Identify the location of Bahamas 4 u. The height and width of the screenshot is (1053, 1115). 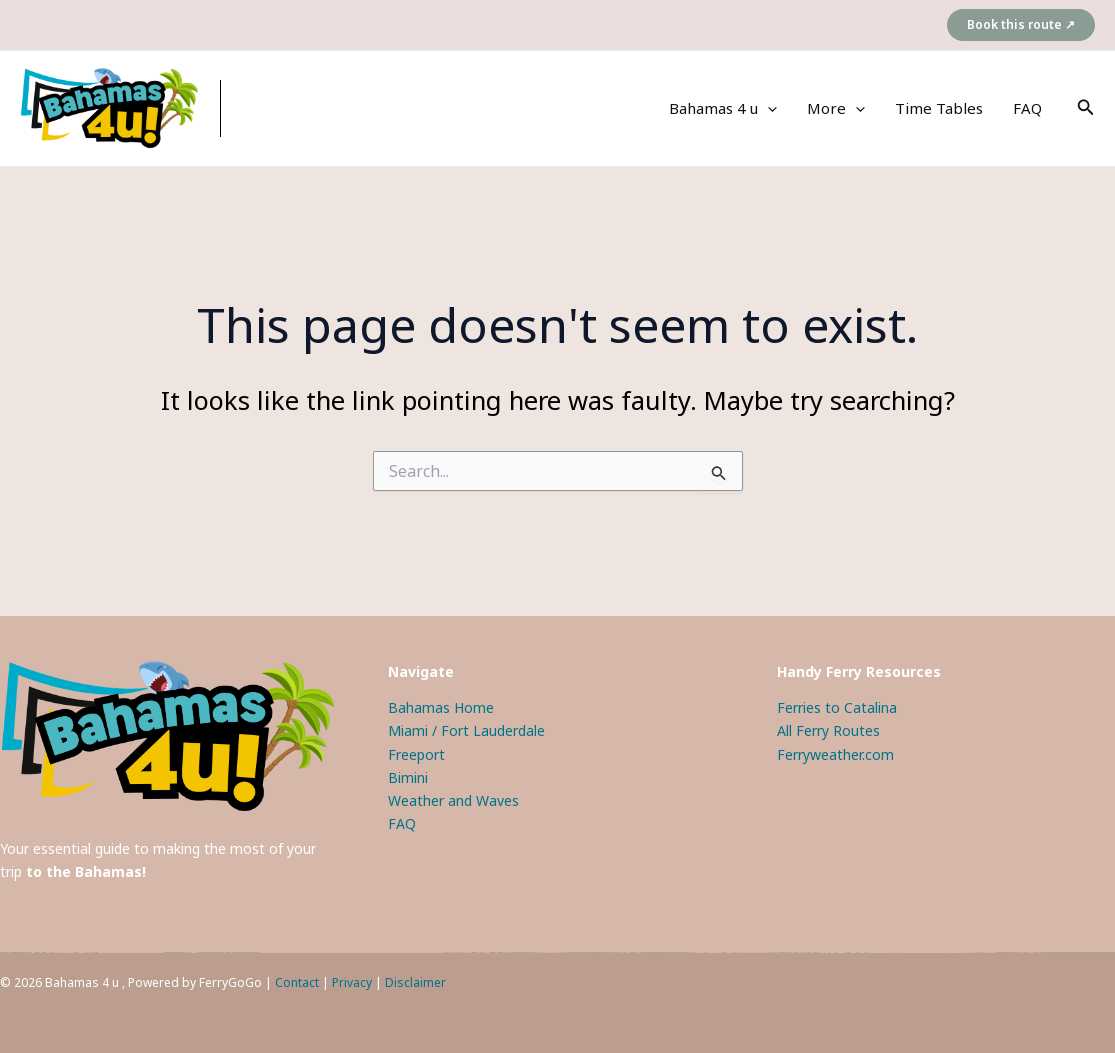
(723, 108).